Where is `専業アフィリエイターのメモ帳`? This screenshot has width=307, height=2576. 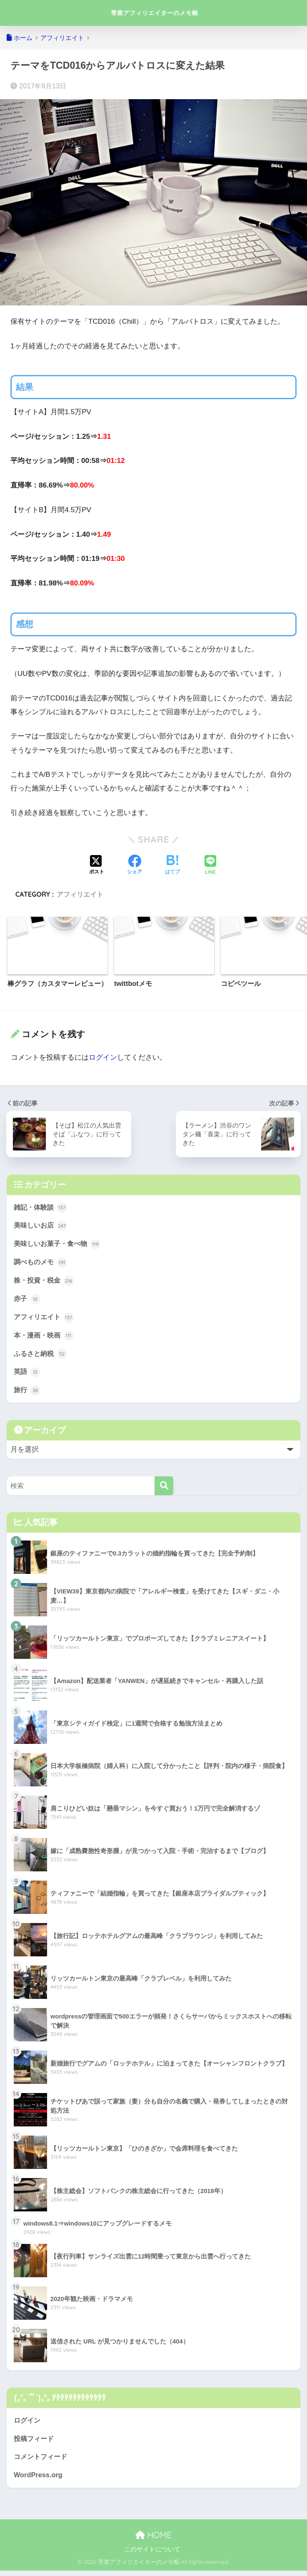 専業アフィリエイターのメモ帳 is located at coordinates (154, 13).